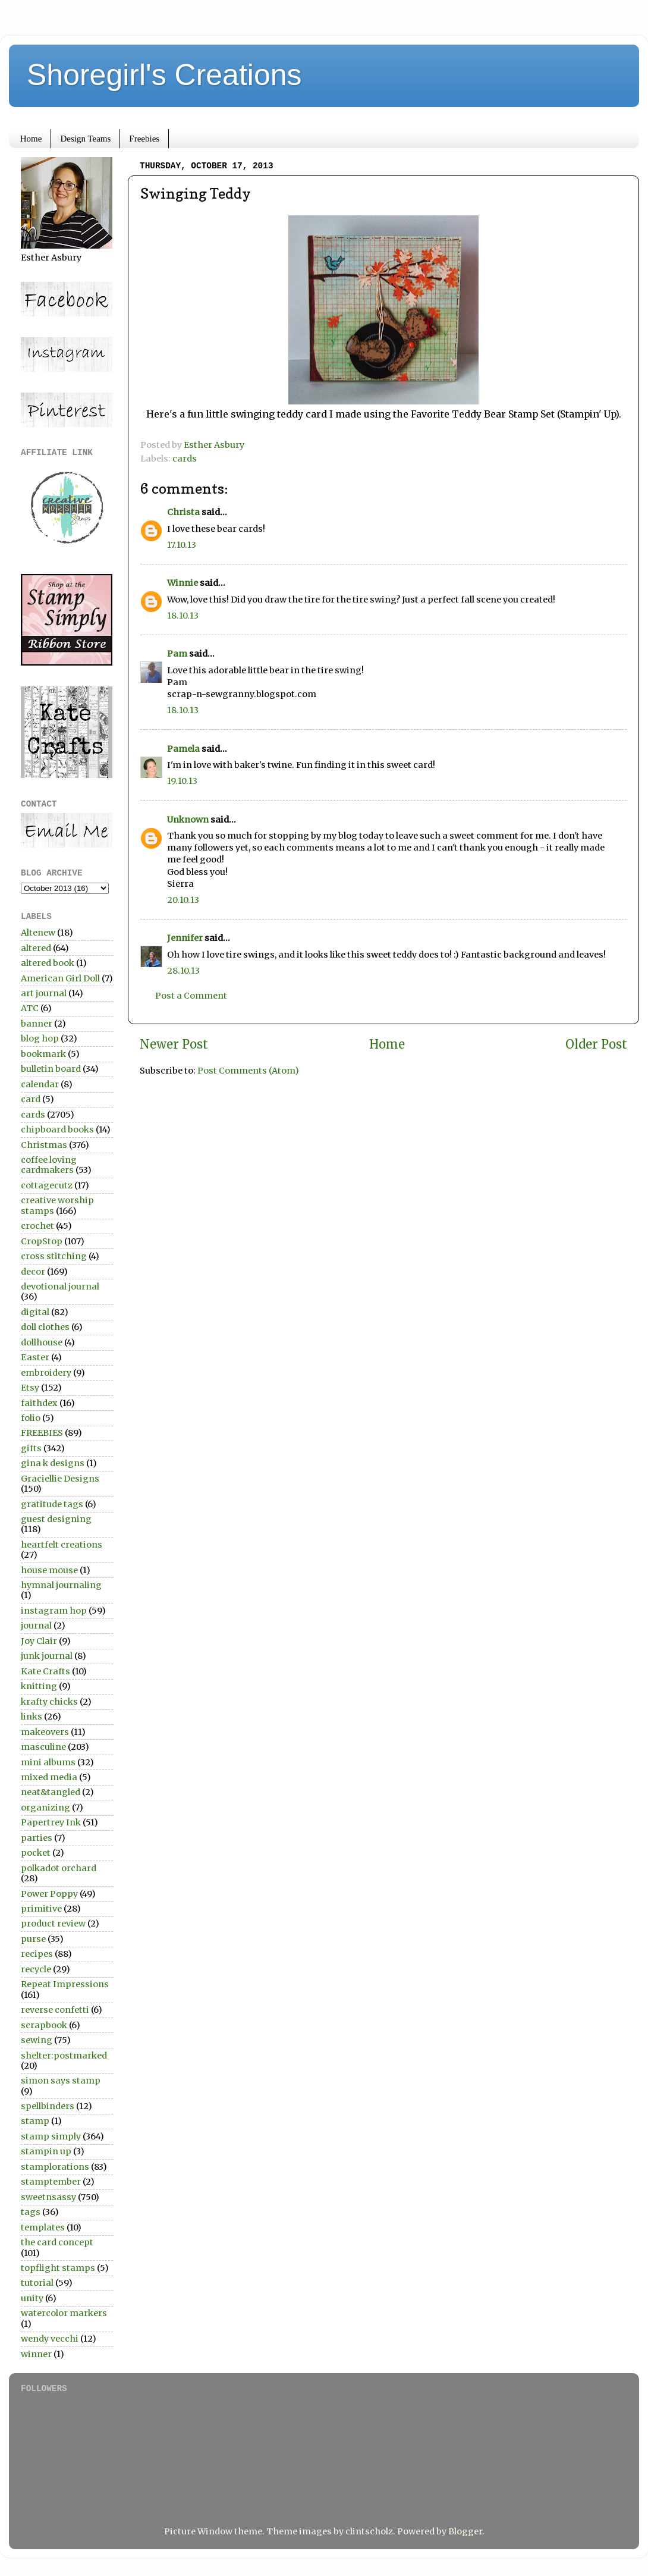 Image resolution: width=648 pixels, height=2576 pixels. Describe the element at coordinates (55, 2166) in the screenshot. I see `stamplorations` at that location.